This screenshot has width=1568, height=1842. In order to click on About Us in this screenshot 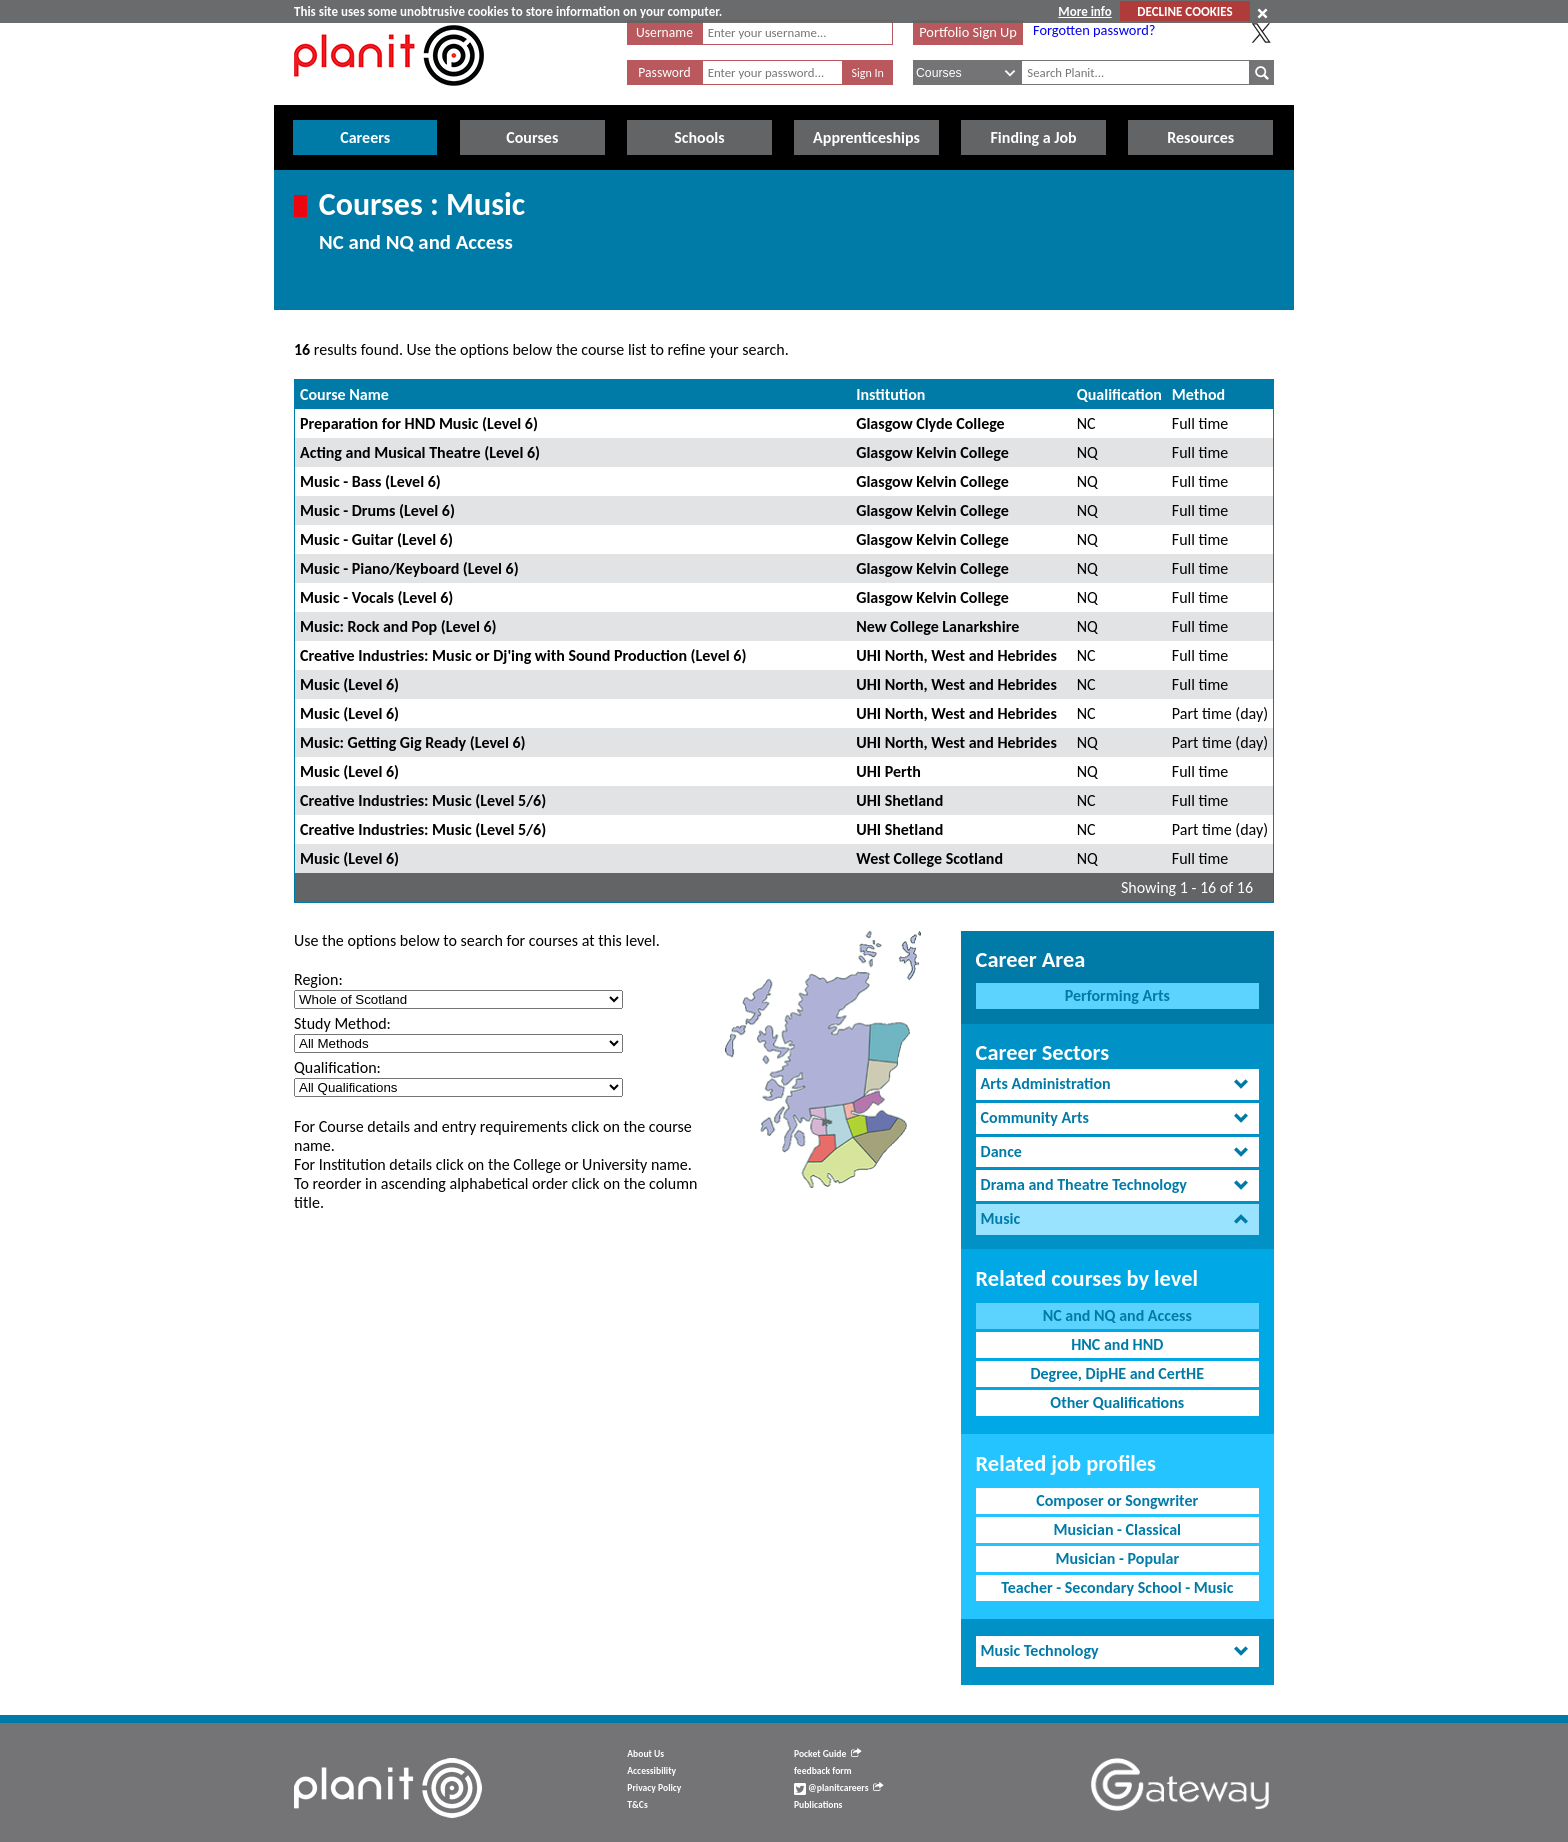, I will do `click(645, 1754)`.